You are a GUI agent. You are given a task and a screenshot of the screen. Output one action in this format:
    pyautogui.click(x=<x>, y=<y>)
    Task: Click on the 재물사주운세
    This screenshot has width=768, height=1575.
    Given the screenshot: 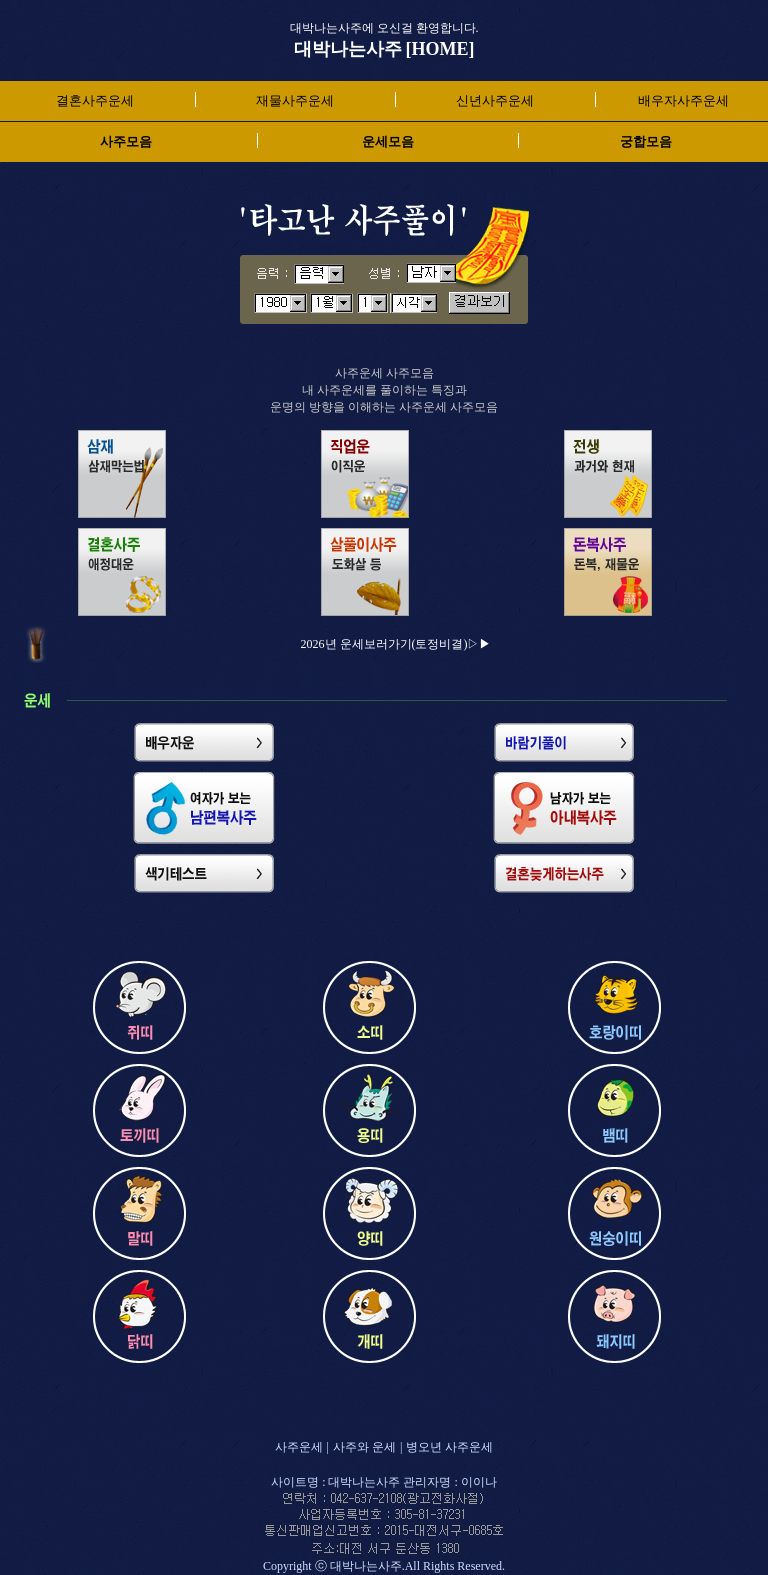 What is the action you would take?
    pyautogui.click(x=295, y=100)
    